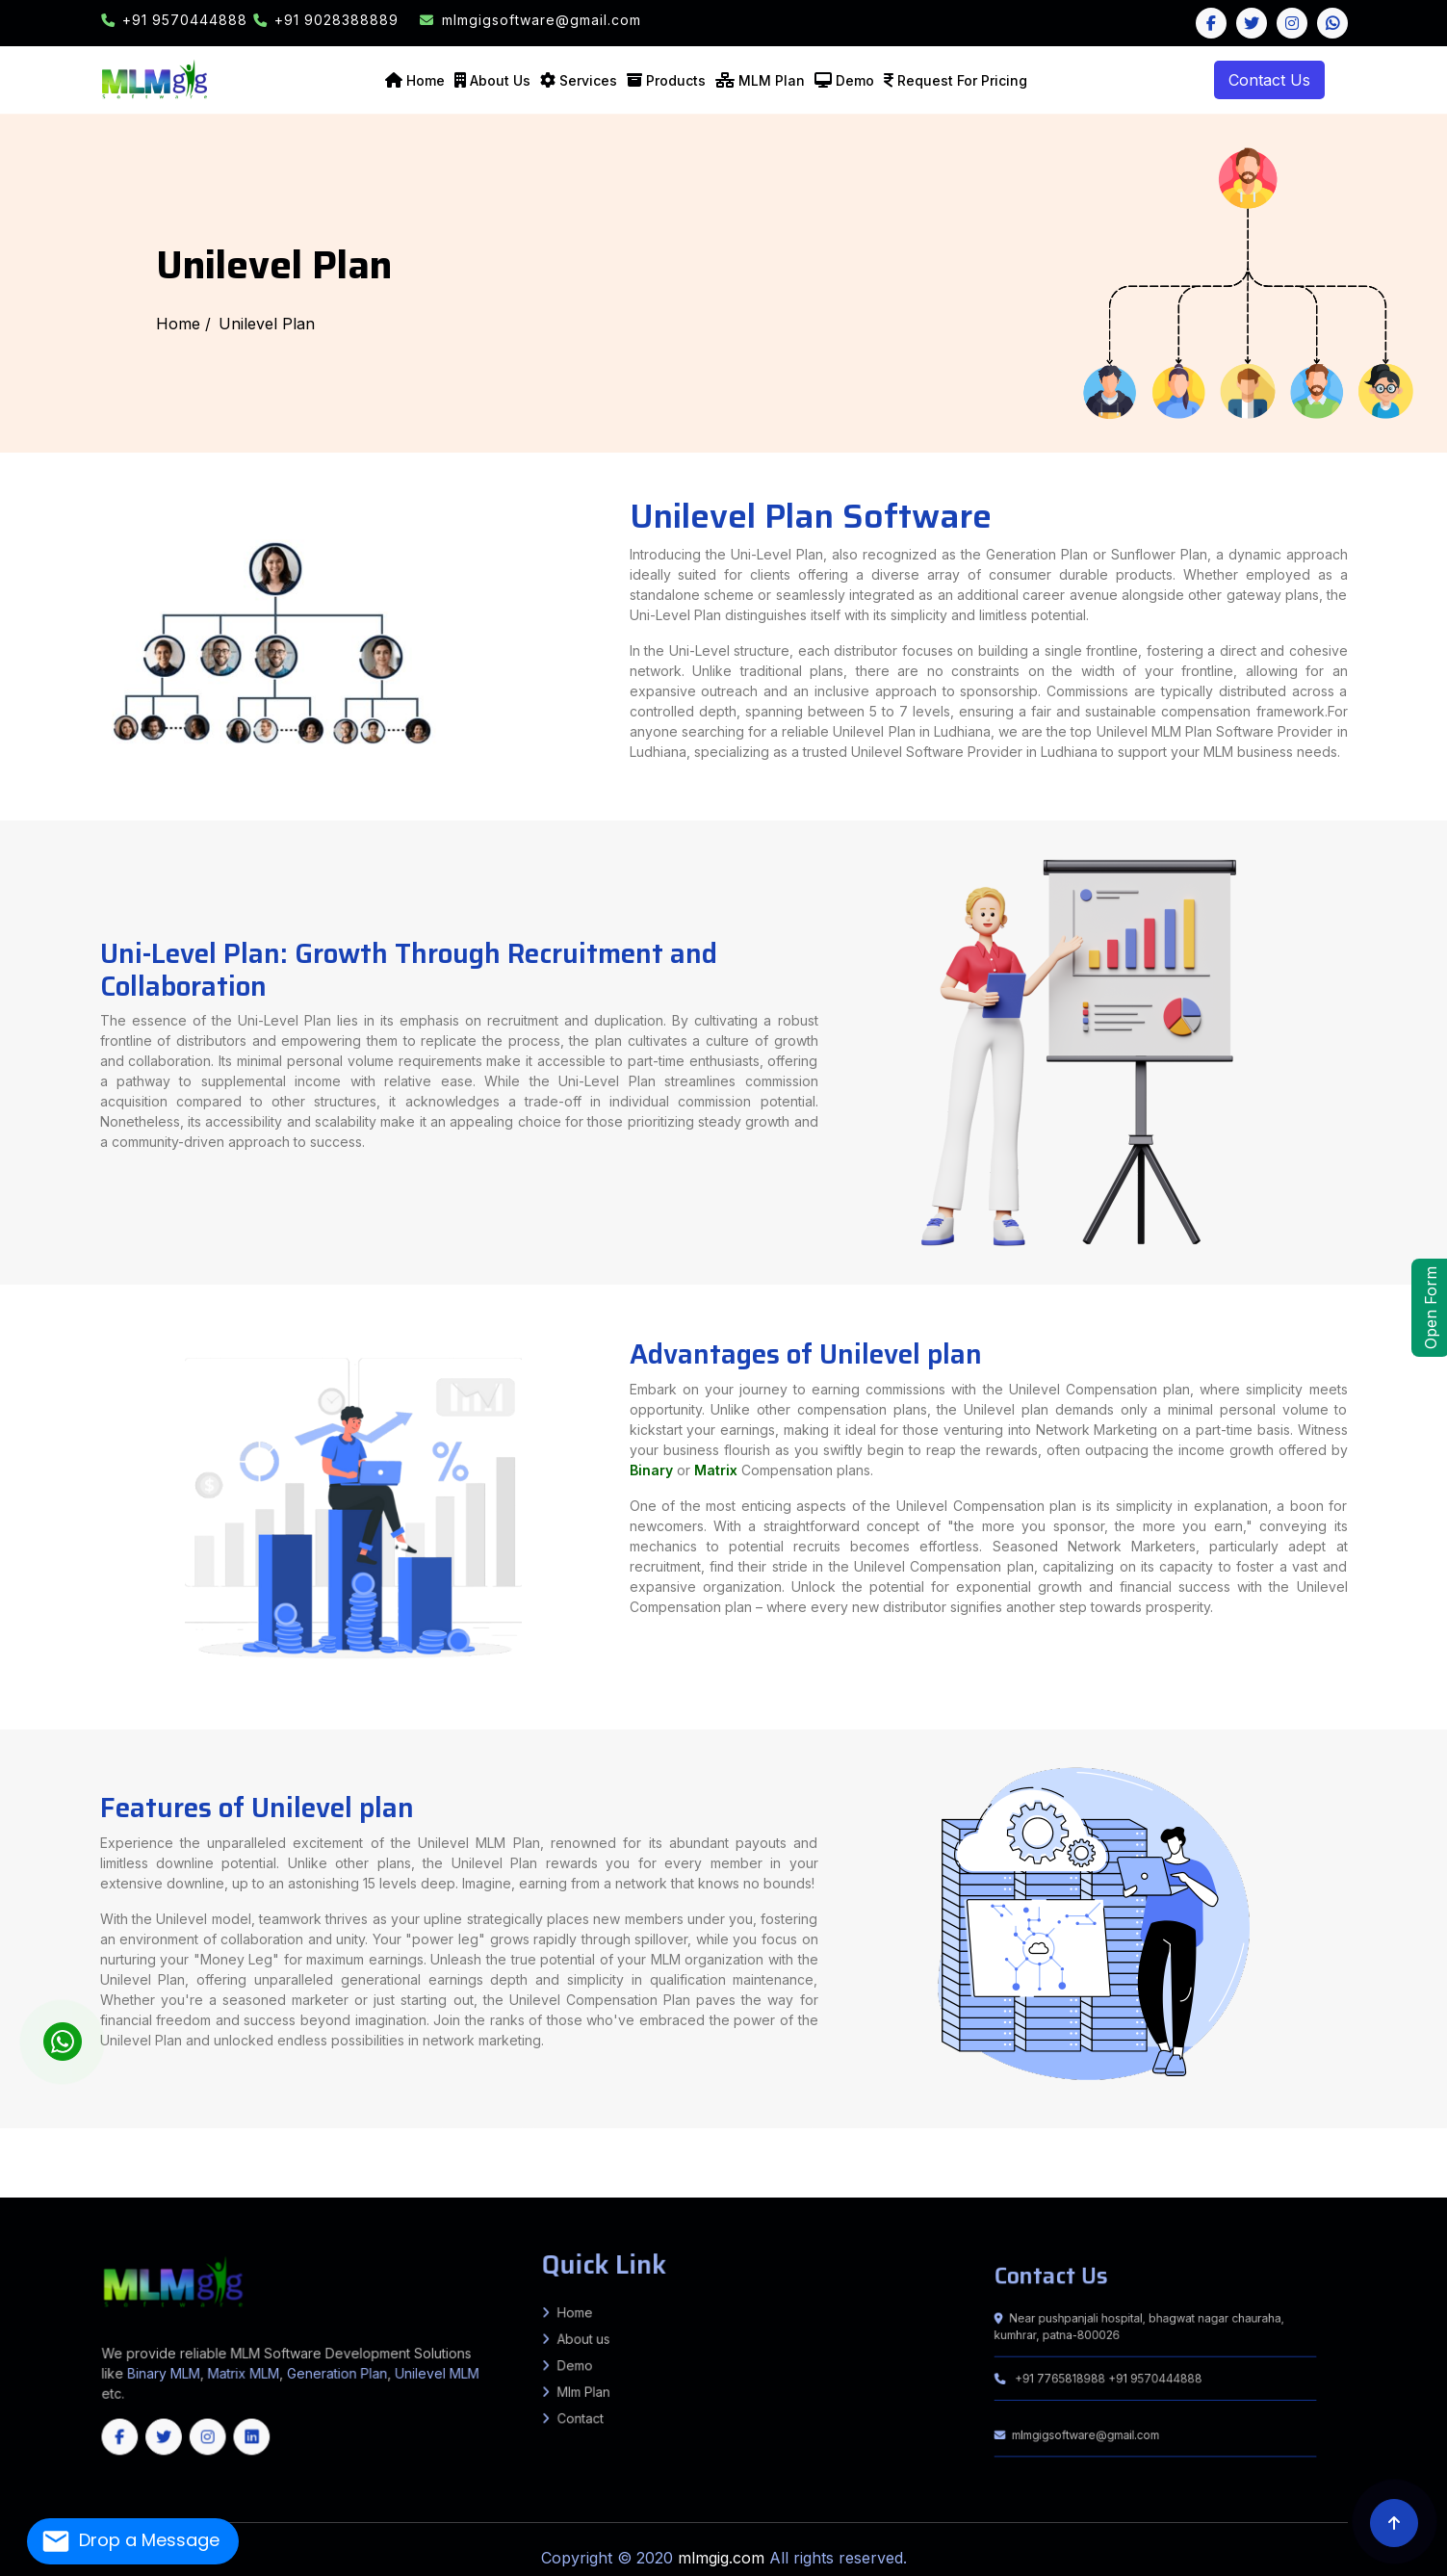 Image resolution: width=1447 pixels, height=2576 pixels. I want to click on Mahoba, so click(319, 2135).